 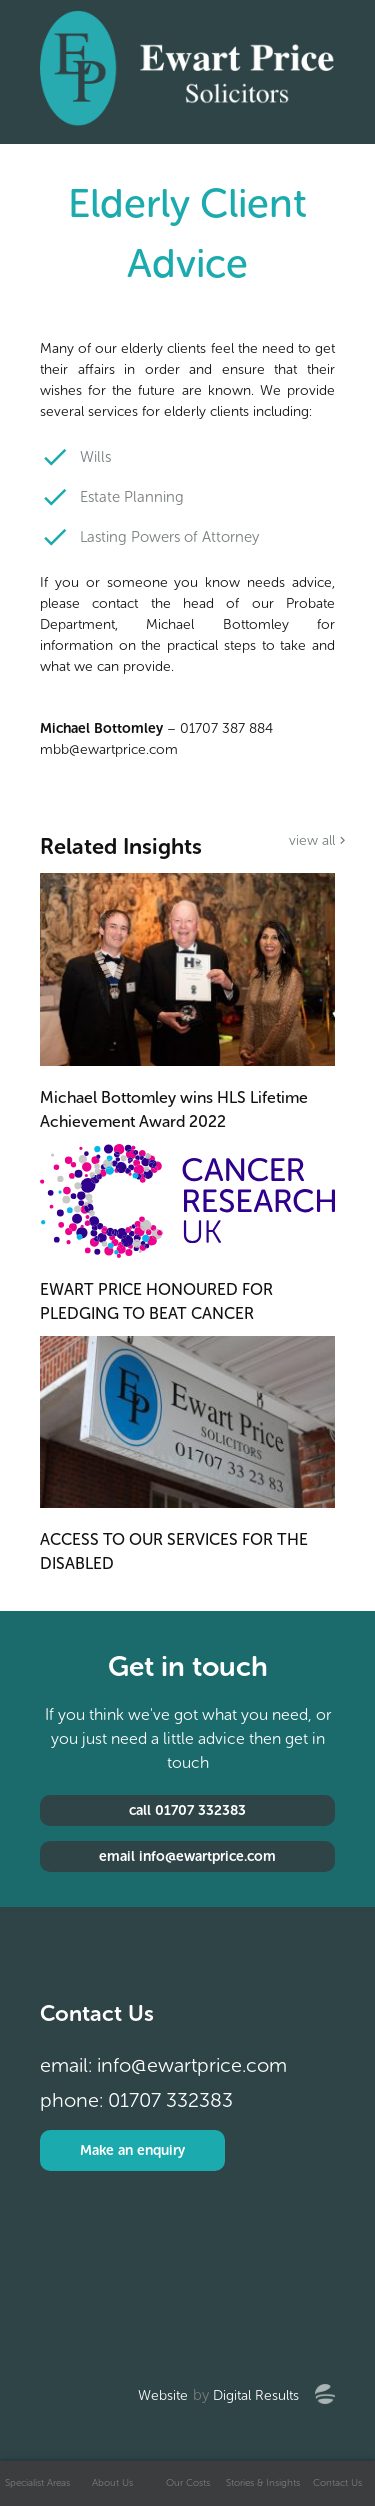 I want to click on Specialist Areas, so click(x=37, y=2483).